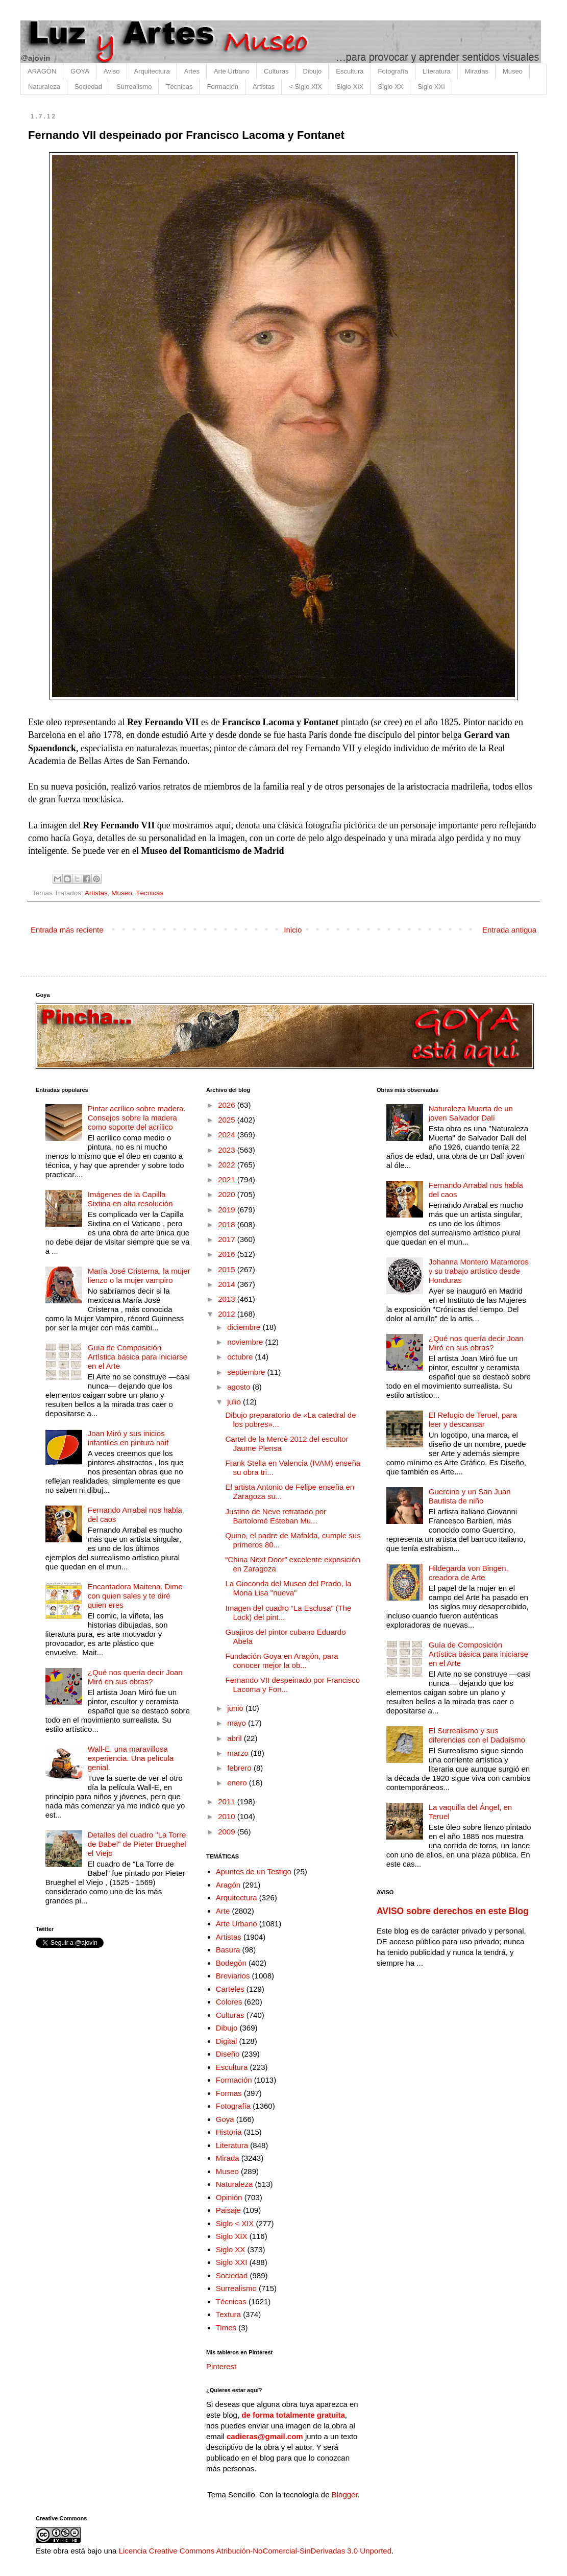 This screenshot has width=567, height=2576. Describe the element at coordinates (246, 1342) in the screenshot. I see `noviembre` at that location.